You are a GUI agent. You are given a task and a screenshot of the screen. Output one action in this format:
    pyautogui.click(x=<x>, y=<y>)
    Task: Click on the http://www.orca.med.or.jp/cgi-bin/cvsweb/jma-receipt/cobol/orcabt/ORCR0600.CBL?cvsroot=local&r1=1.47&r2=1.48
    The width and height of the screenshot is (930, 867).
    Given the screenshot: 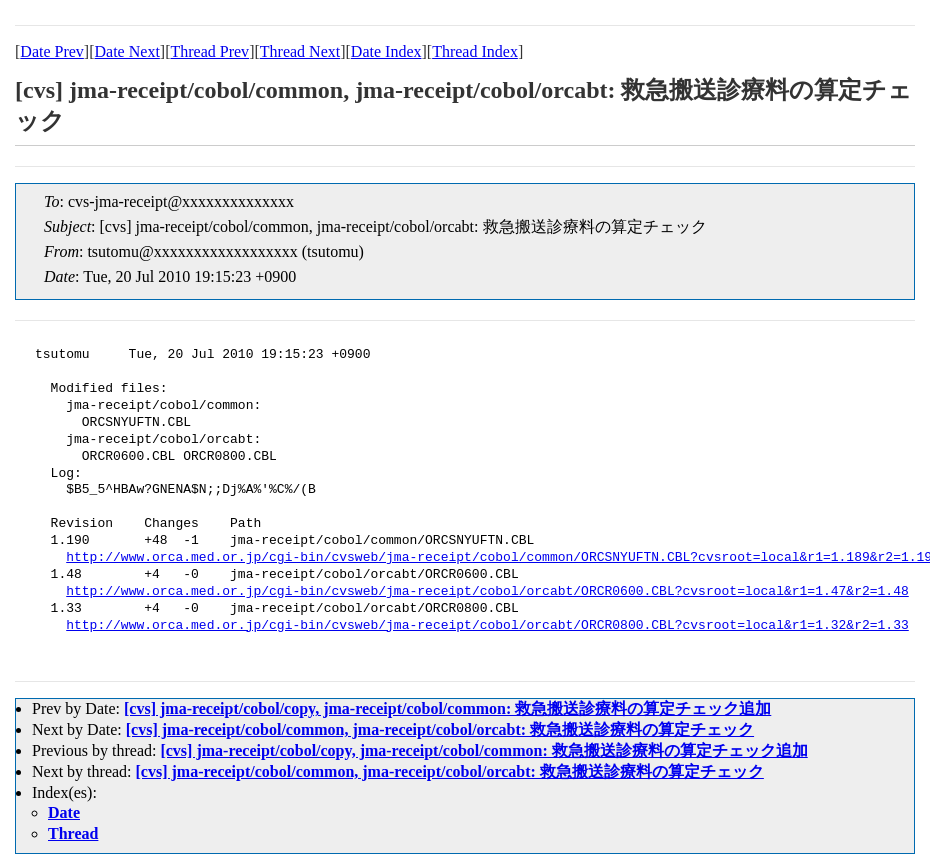 What is the action you would take?
    pyautogui.click(x=487, y=592)
    